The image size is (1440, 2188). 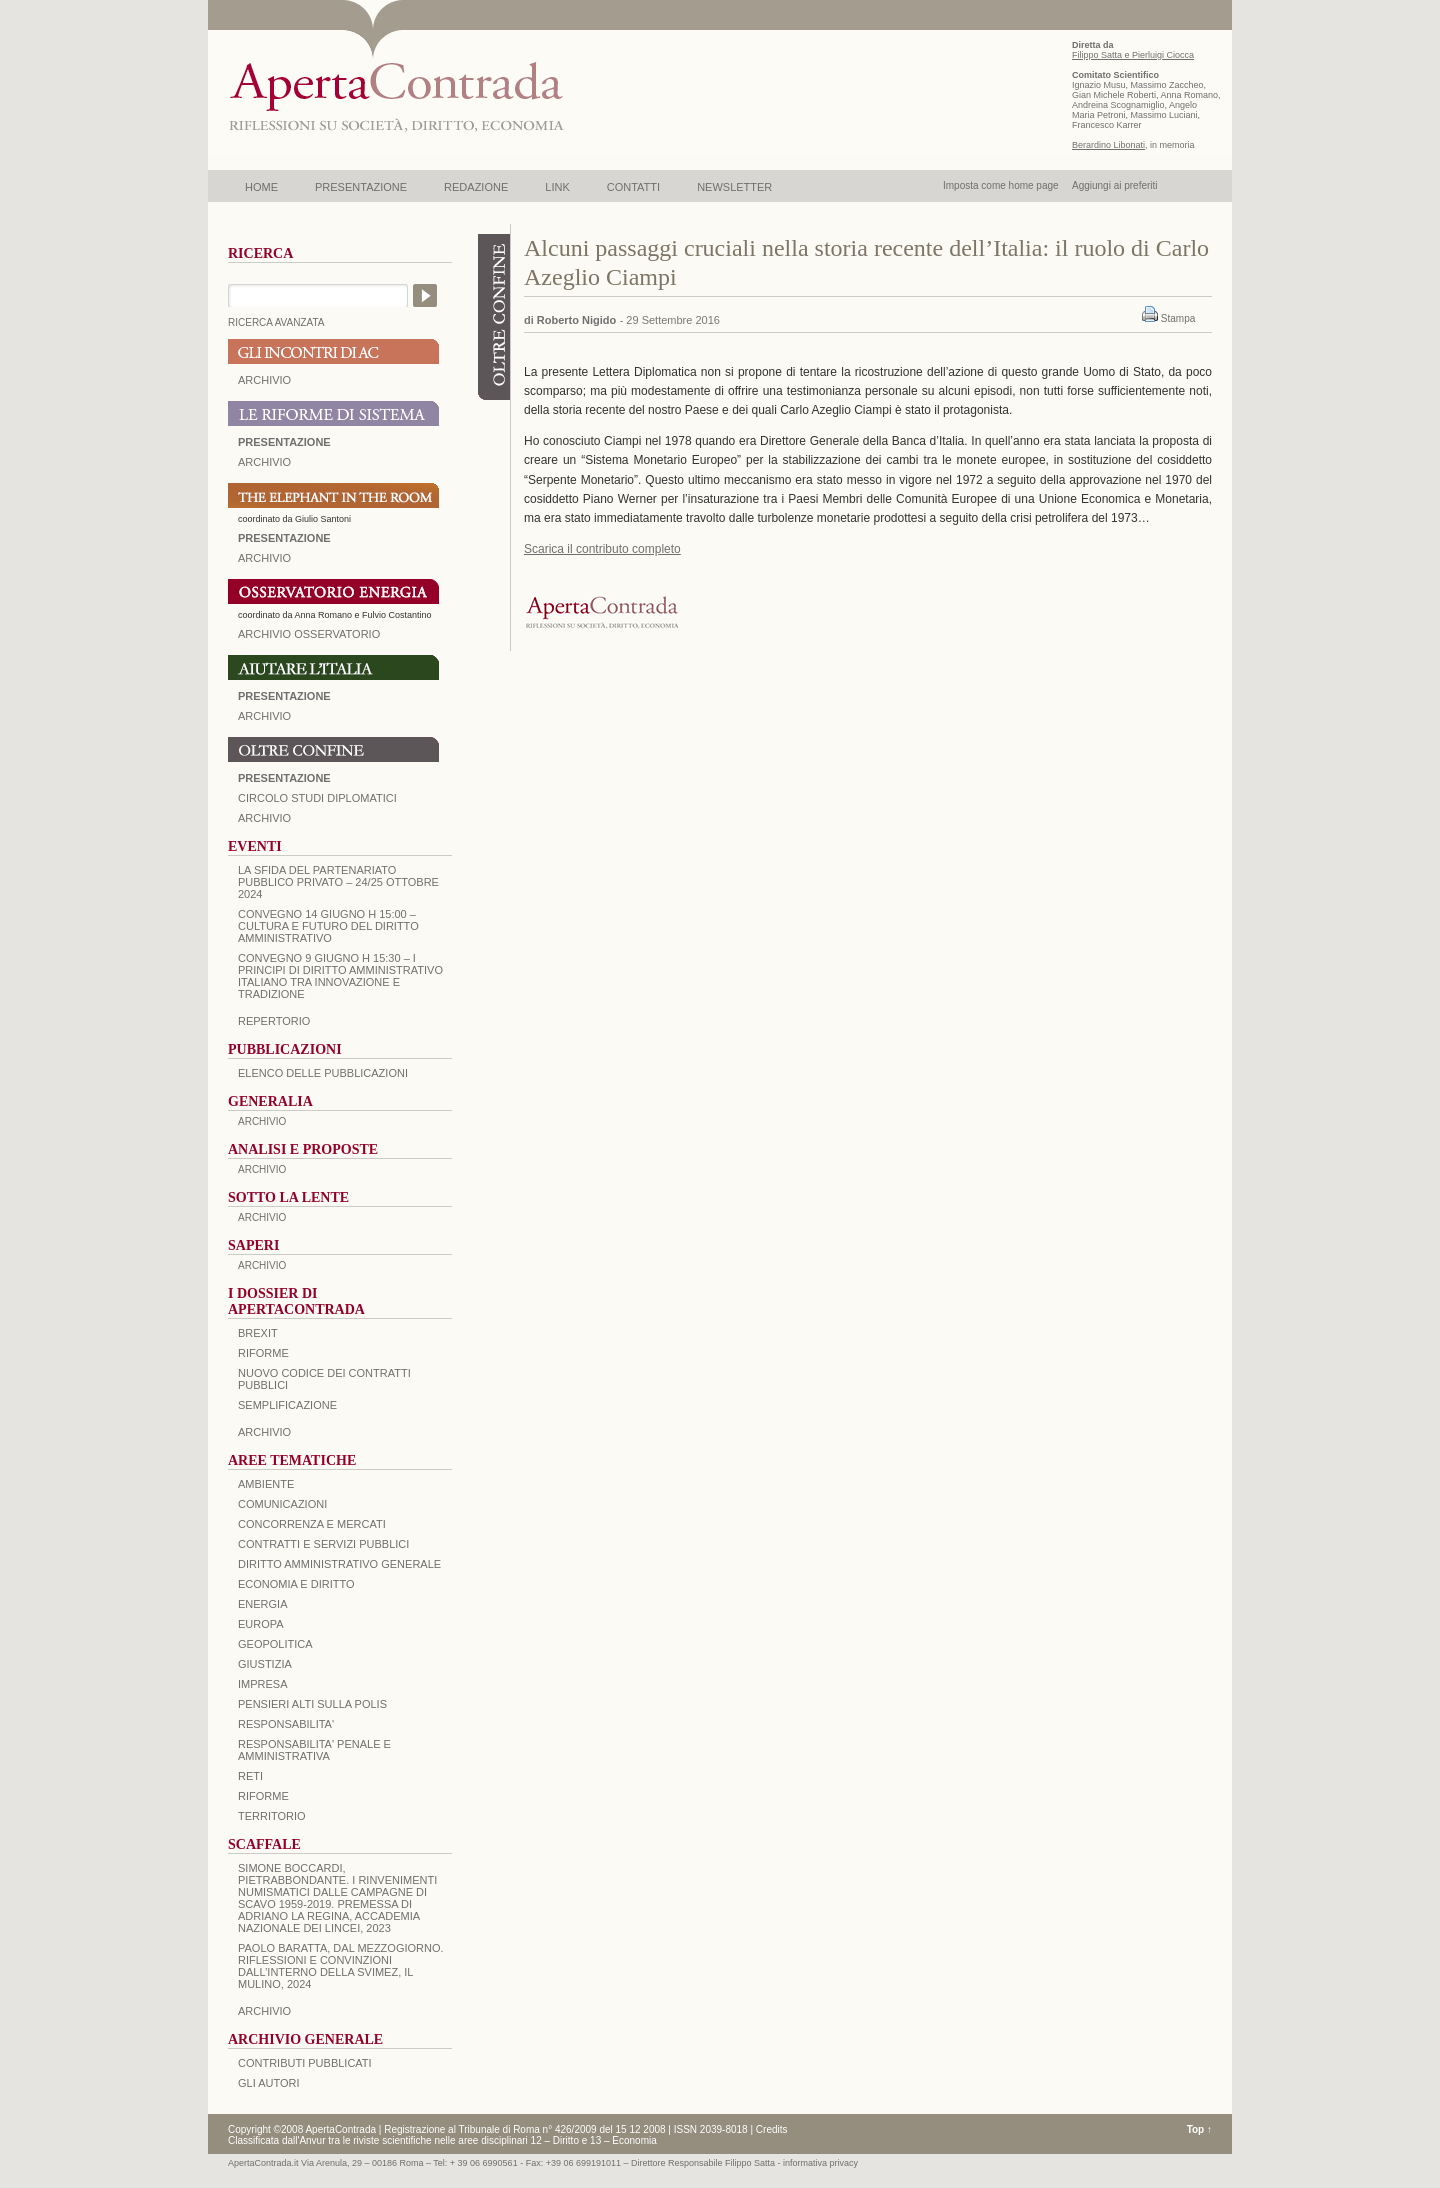 I want to click on AMBIENTE, so click(x=266, y=1484).